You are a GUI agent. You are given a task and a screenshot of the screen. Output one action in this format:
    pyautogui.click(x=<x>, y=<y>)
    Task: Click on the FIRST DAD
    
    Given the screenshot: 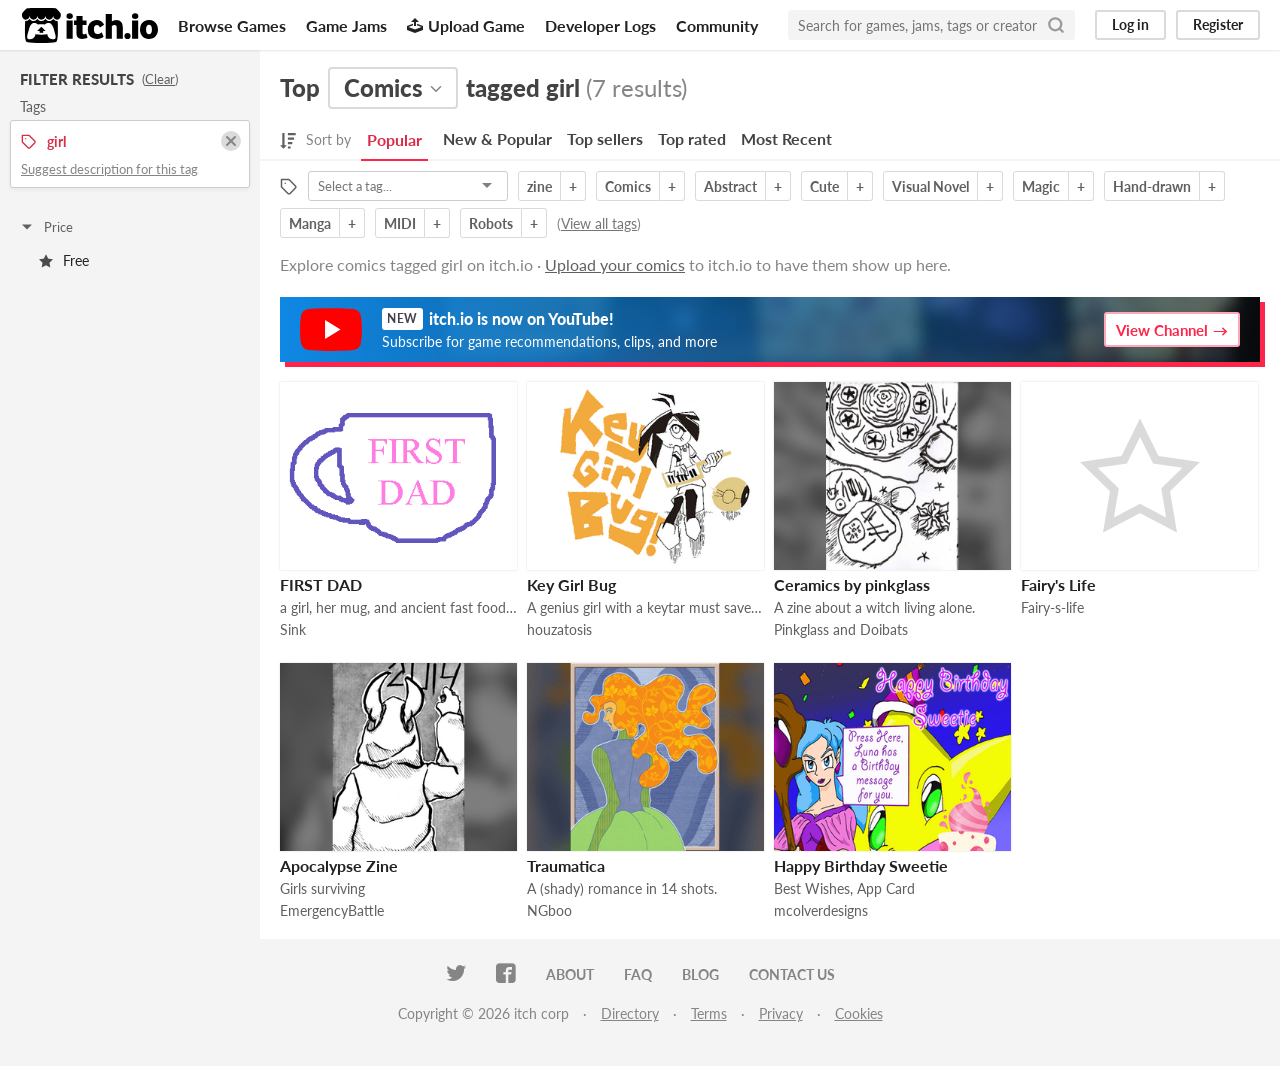 What is the action you would take?
    pyautogui.click(x=321, y=584)
    